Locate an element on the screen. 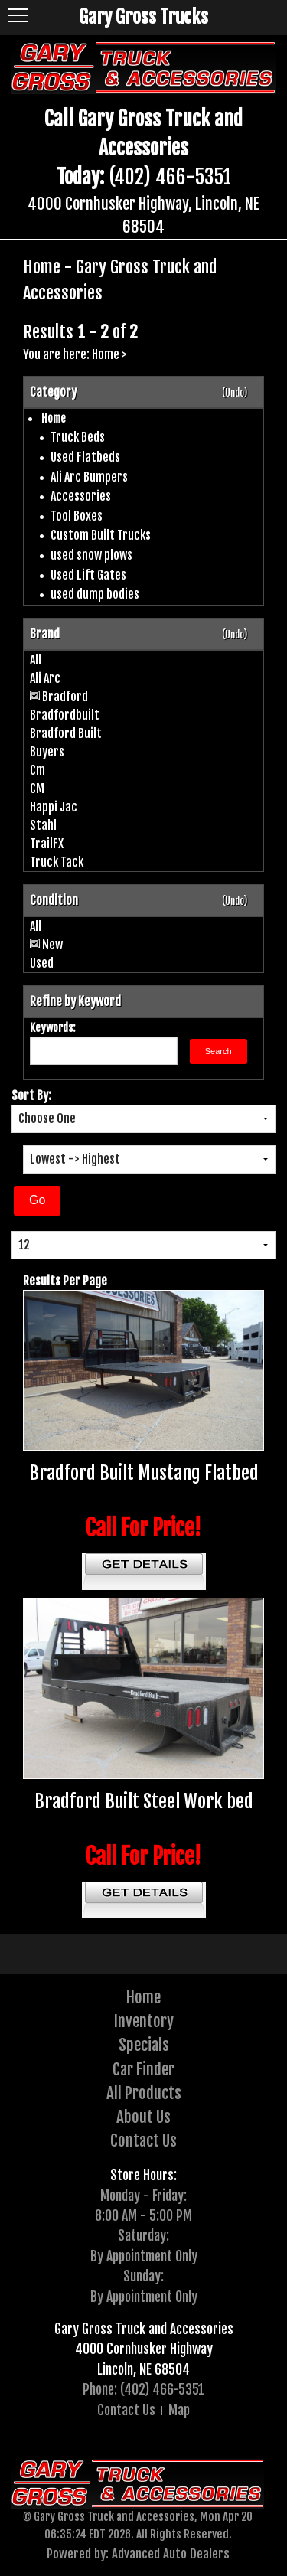 This screenshot has height=2576, width=287. Lincoln, NE 68504 is located at coordinates (143, 2369).